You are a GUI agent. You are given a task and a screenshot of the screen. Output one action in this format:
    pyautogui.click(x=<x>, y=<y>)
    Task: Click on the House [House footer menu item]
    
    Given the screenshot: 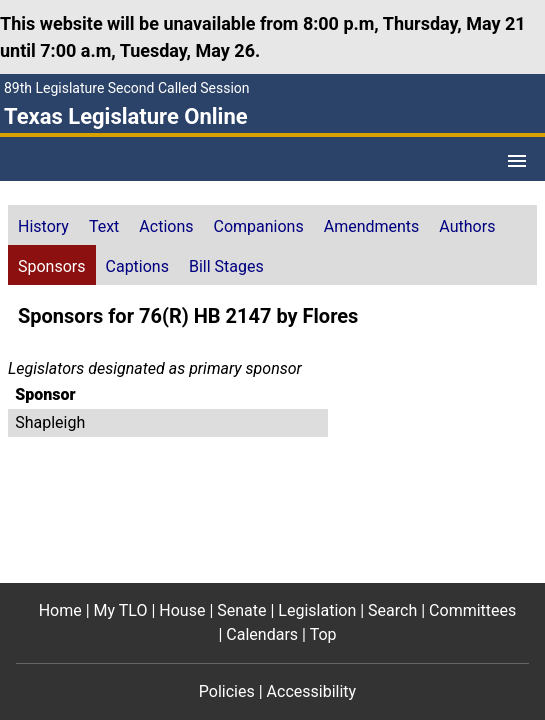 What is the action you would take?
    pyautogui.click(x=182, y=610)
    